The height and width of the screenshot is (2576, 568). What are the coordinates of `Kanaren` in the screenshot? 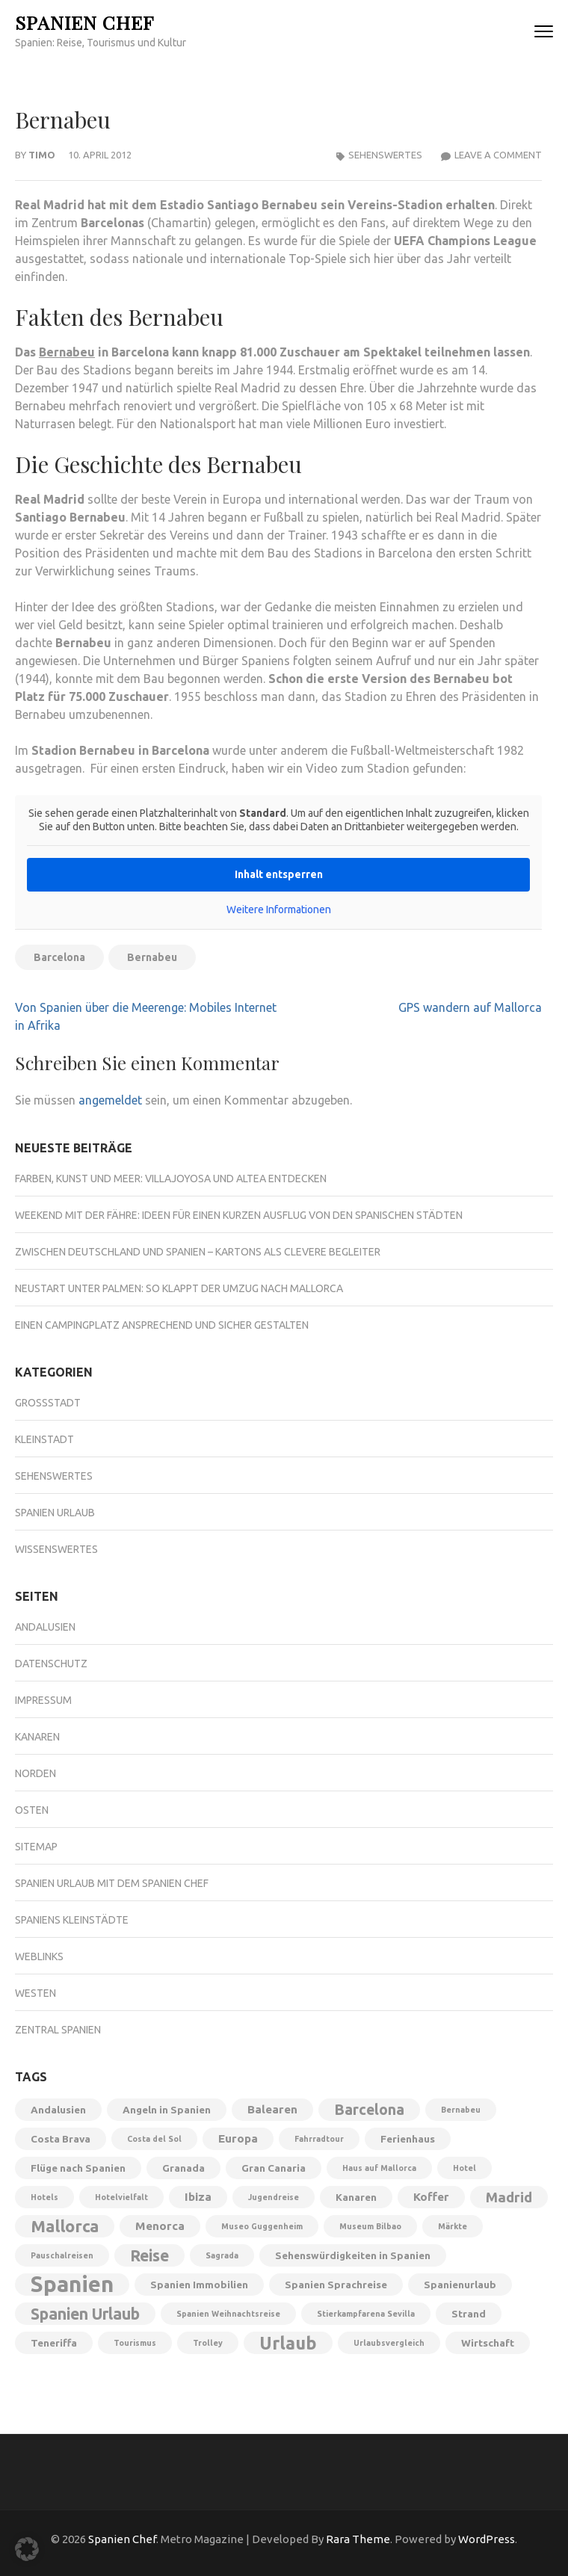 It's located at (37, 1737).